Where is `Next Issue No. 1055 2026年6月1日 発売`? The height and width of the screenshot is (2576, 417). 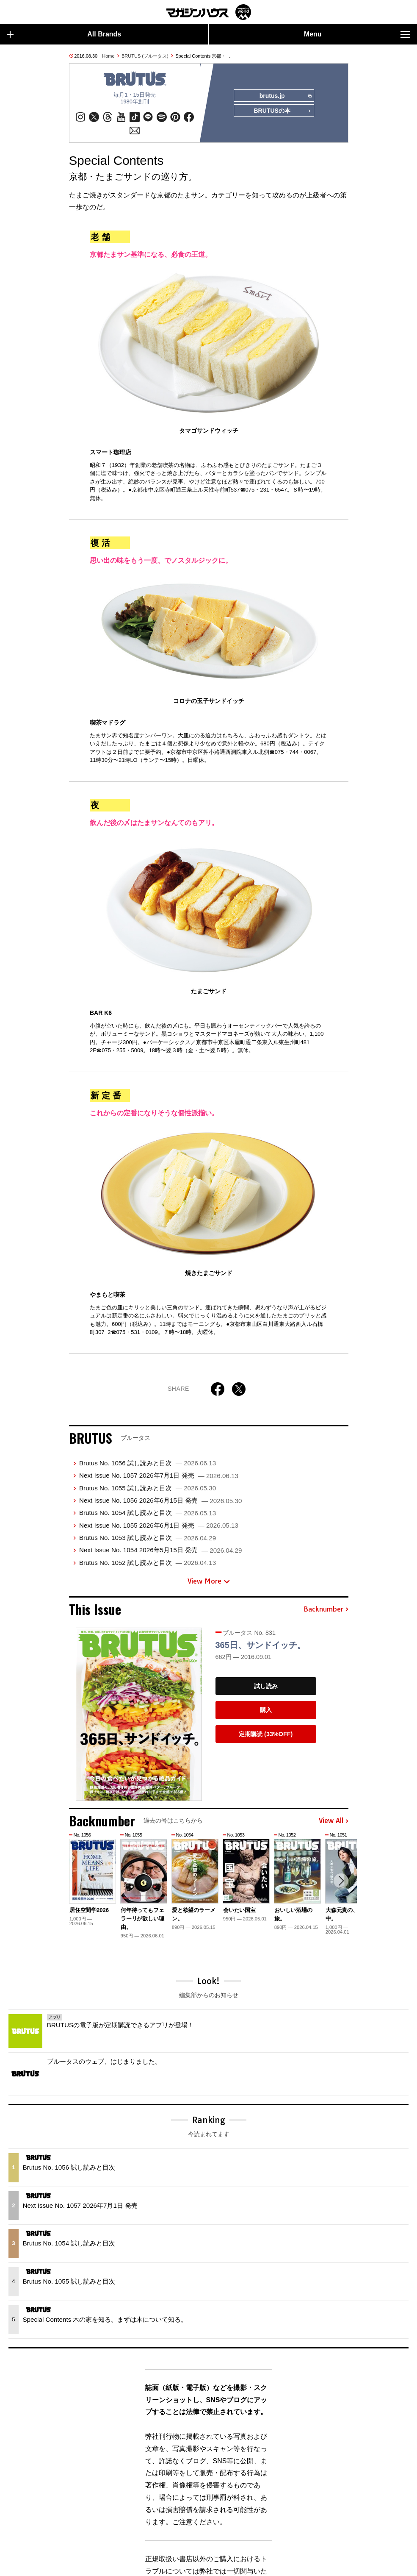
Next Issue No. 1055 2026年6月1日 発売 is located at coordinates (158, 1525).